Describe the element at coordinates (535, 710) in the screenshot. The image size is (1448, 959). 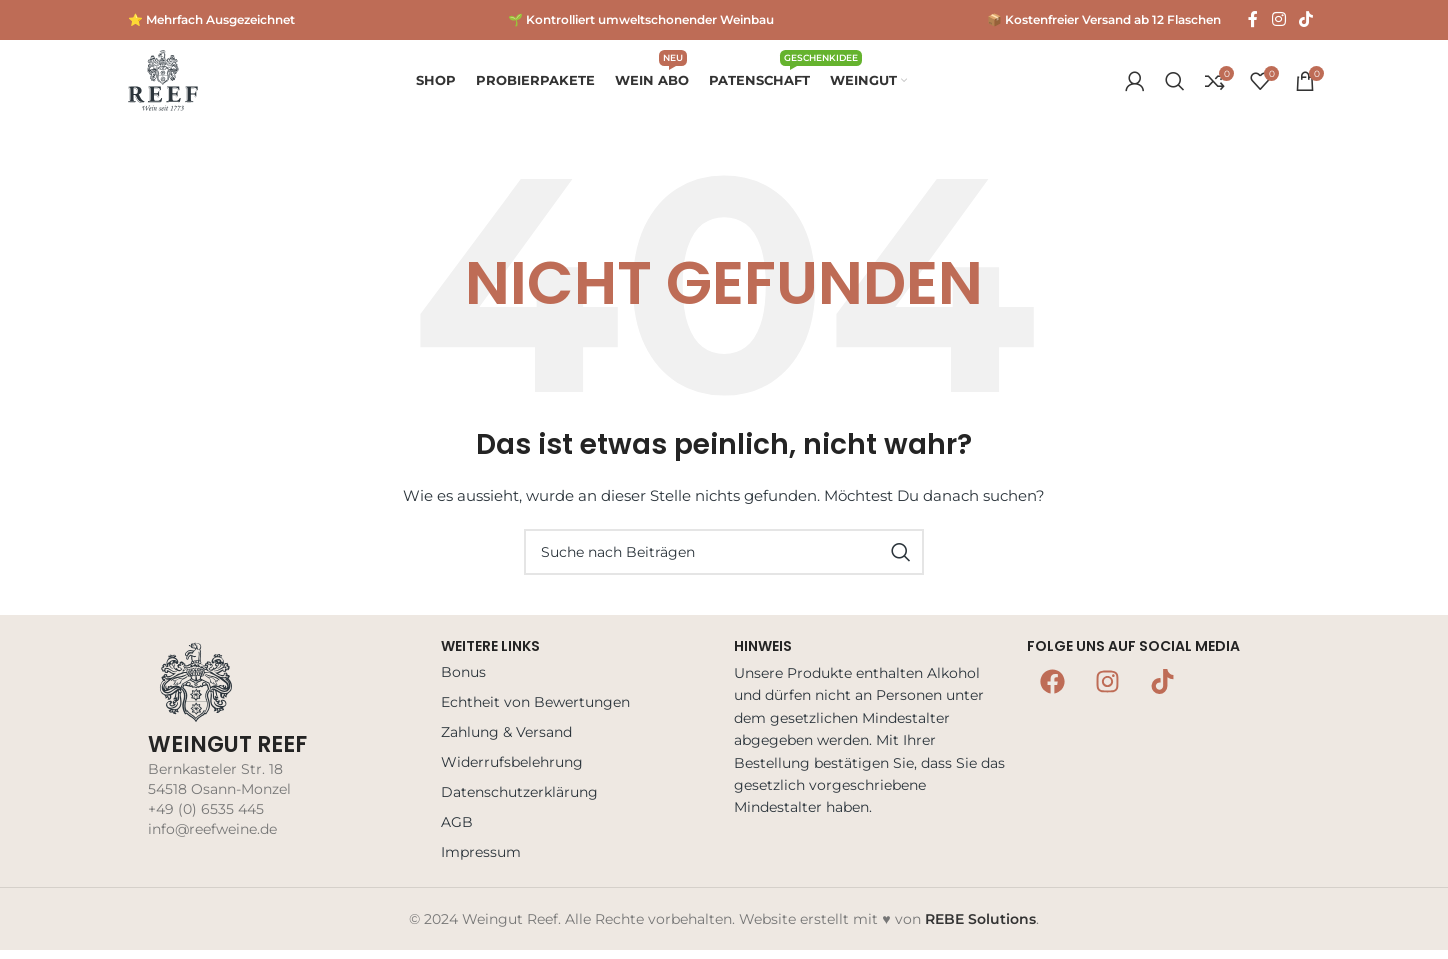
I see `Echtheit von Bewertungen` at that location.